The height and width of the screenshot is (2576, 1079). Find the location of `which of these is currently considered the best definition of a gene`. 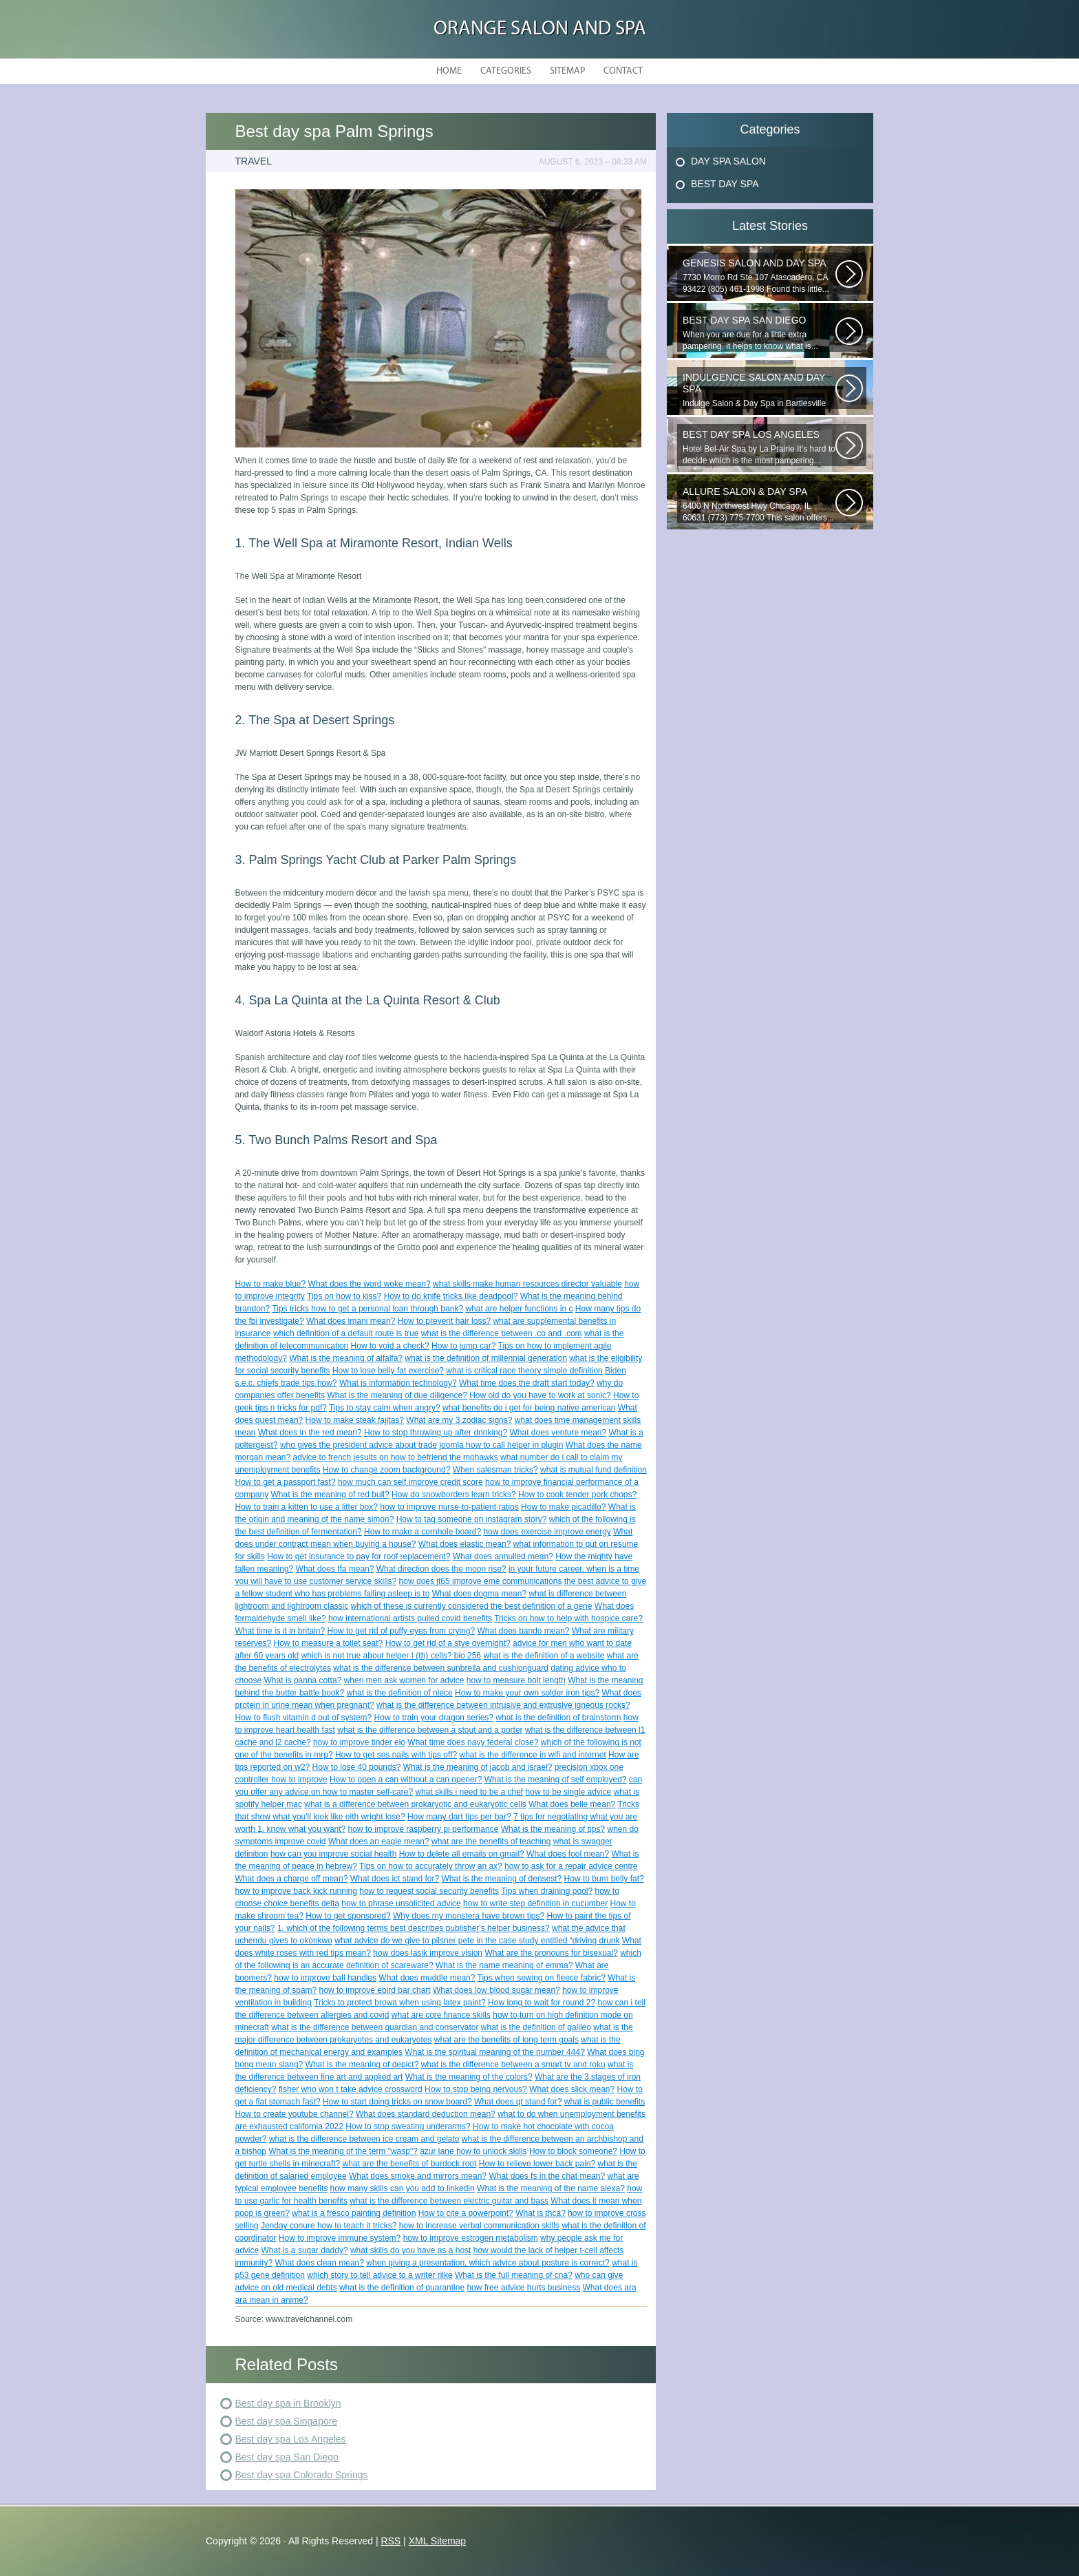

which of these is currently considered the best definition of a gene is located at coordinates (471, 1606).